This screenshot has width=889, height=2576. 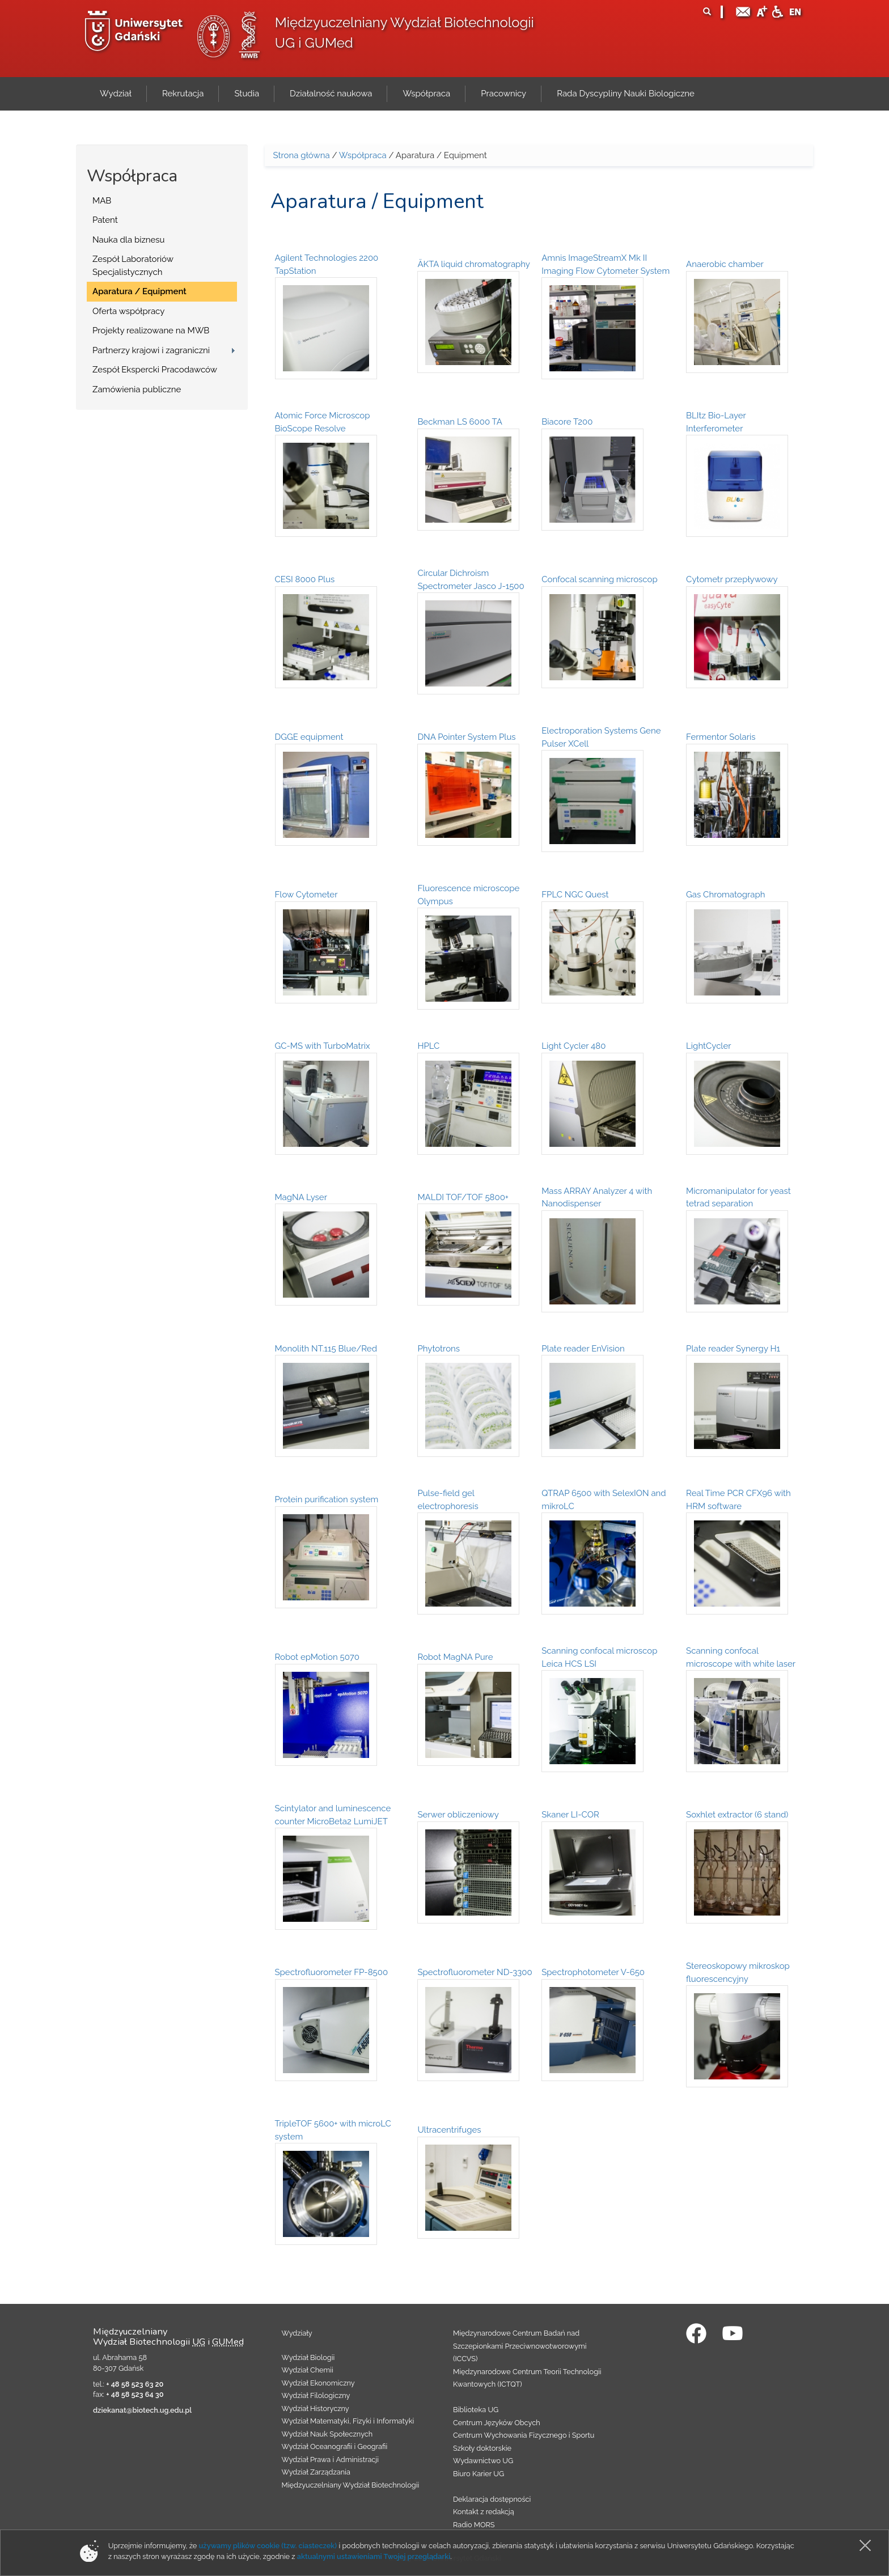 I want to click on Strona główna, so click(x=301, y=155).